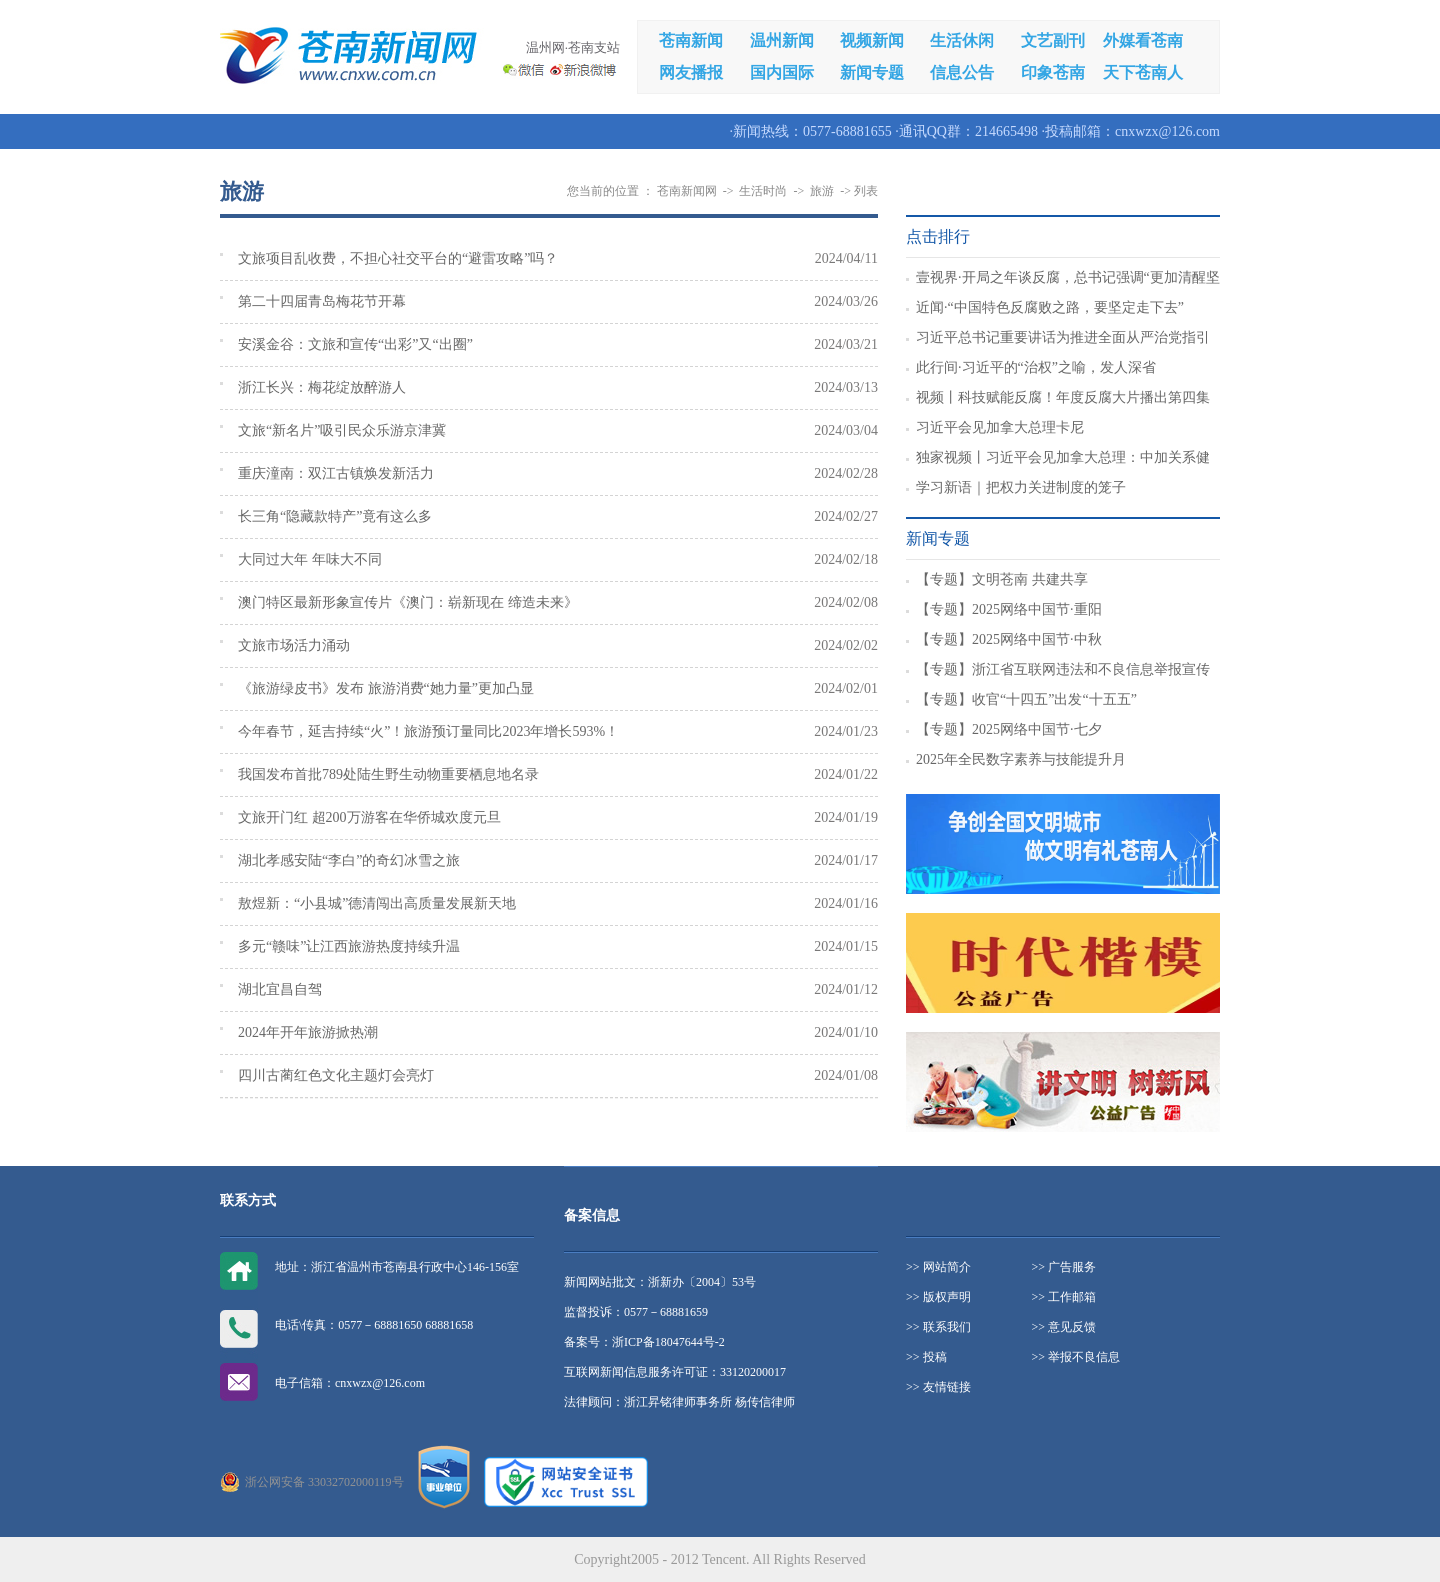  What do you see at coordinates (280, 989) in the screenshot?
I see `湖北宜昌自驾` at bounding box center [280, 989].